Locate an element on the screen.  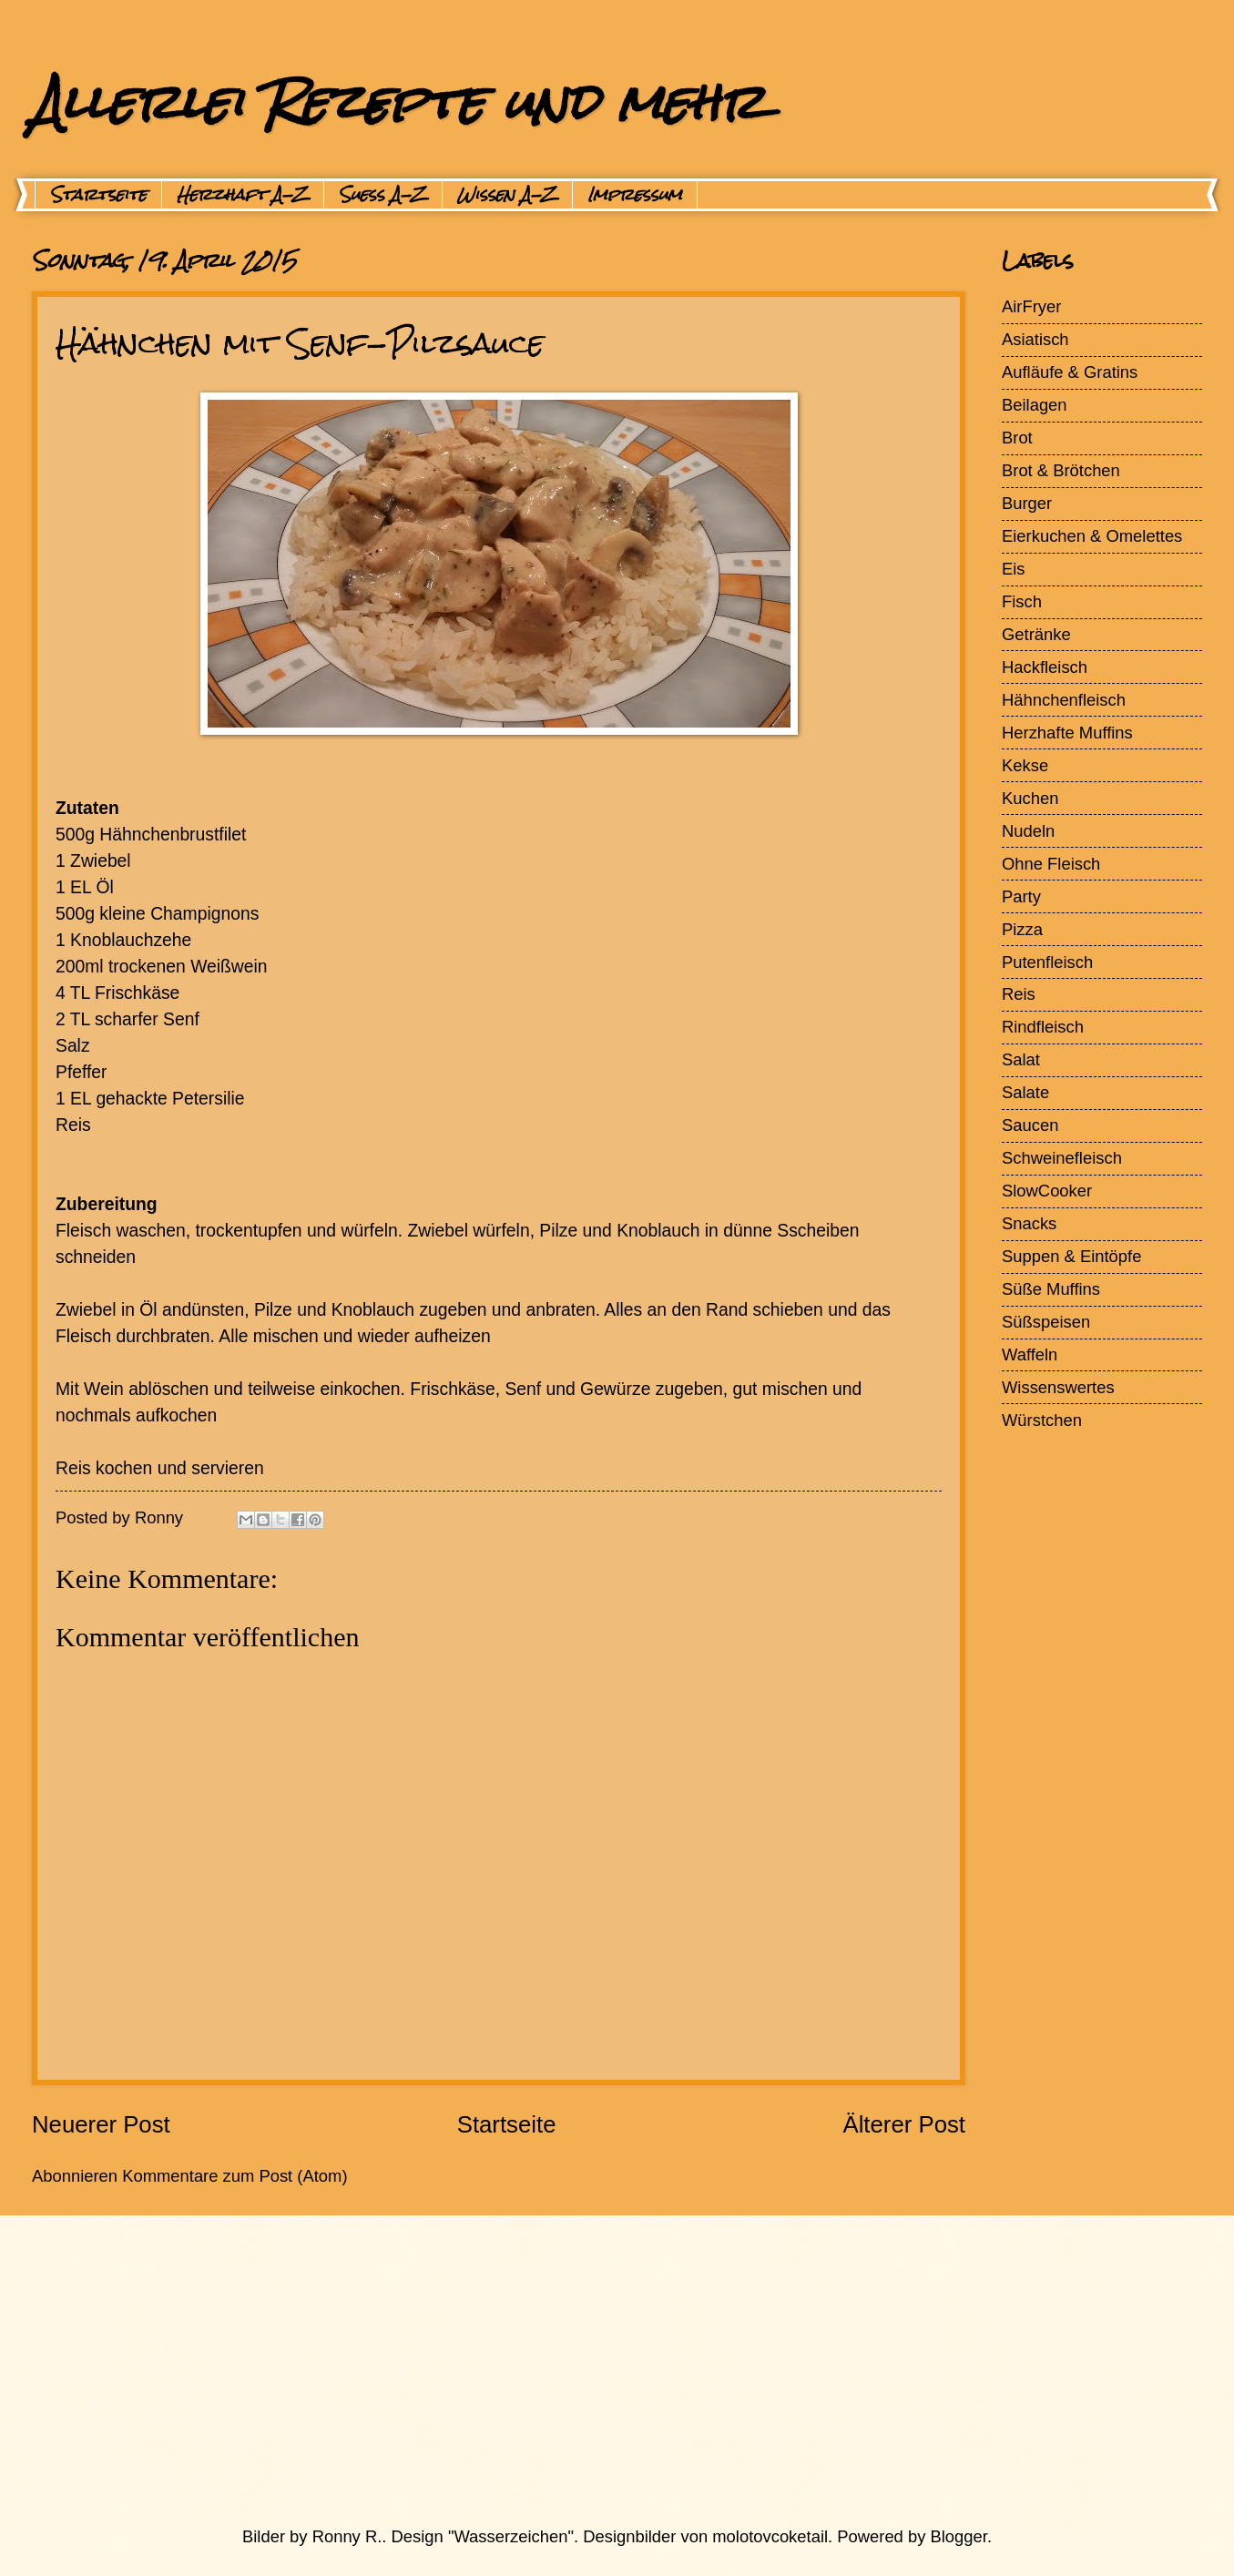
Eierkuchen & Omelettes is located at coordinates (1092, 535).